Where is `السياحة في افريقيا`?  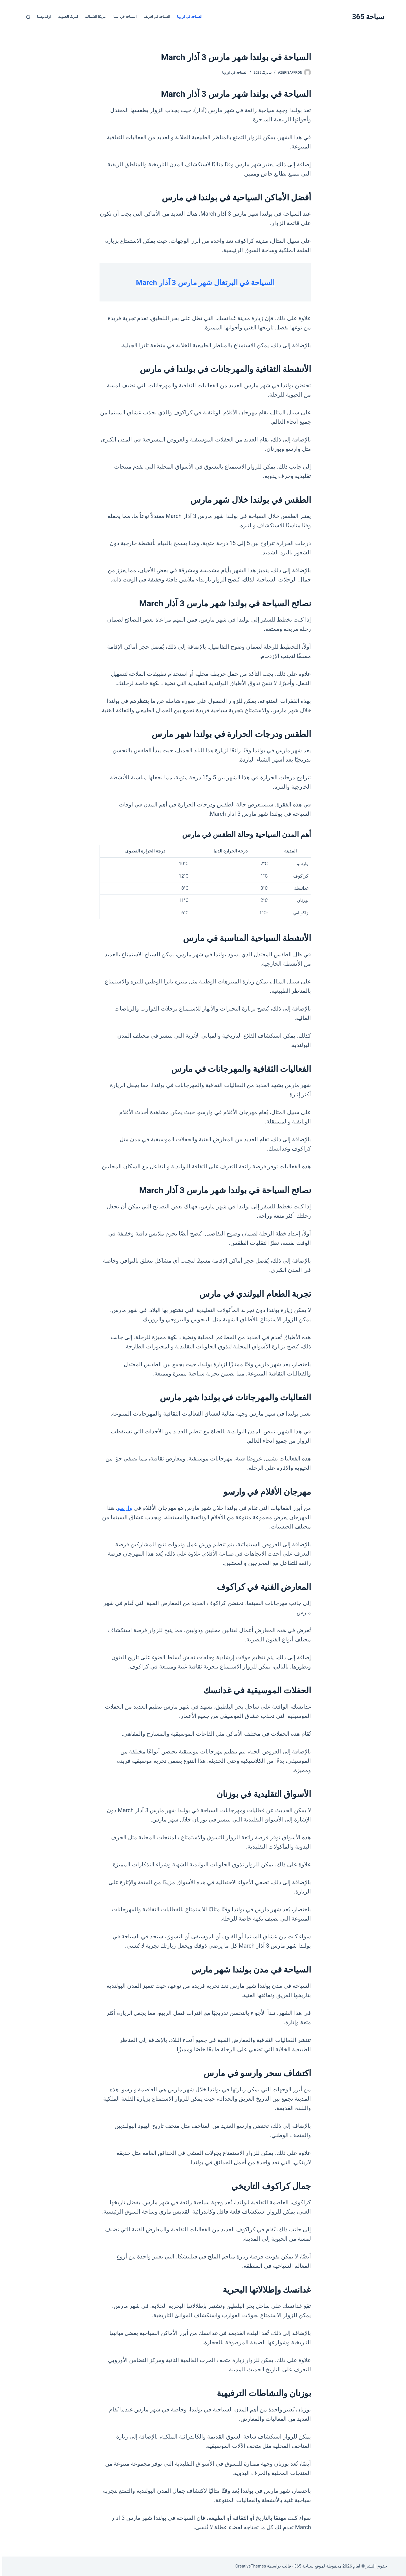 السياحة في افريقيا is located at coordinates (154, 17).